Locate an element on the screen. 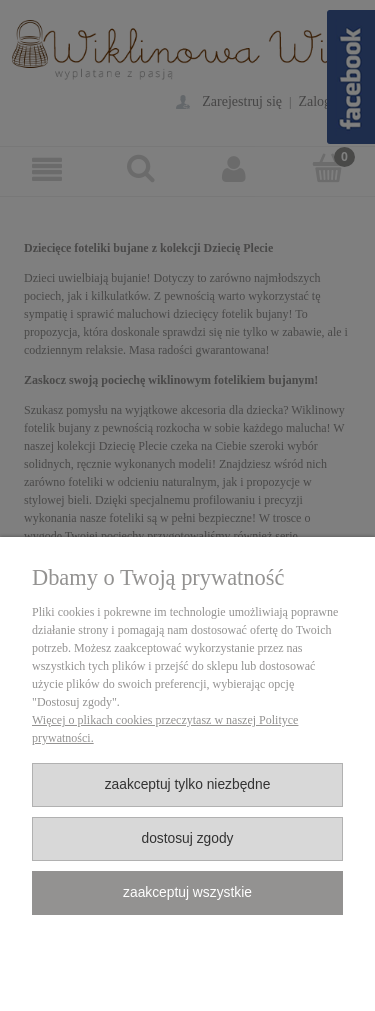 The image size is (375, 1011). Dostosuj zgody is located at coordinates (187, 838).